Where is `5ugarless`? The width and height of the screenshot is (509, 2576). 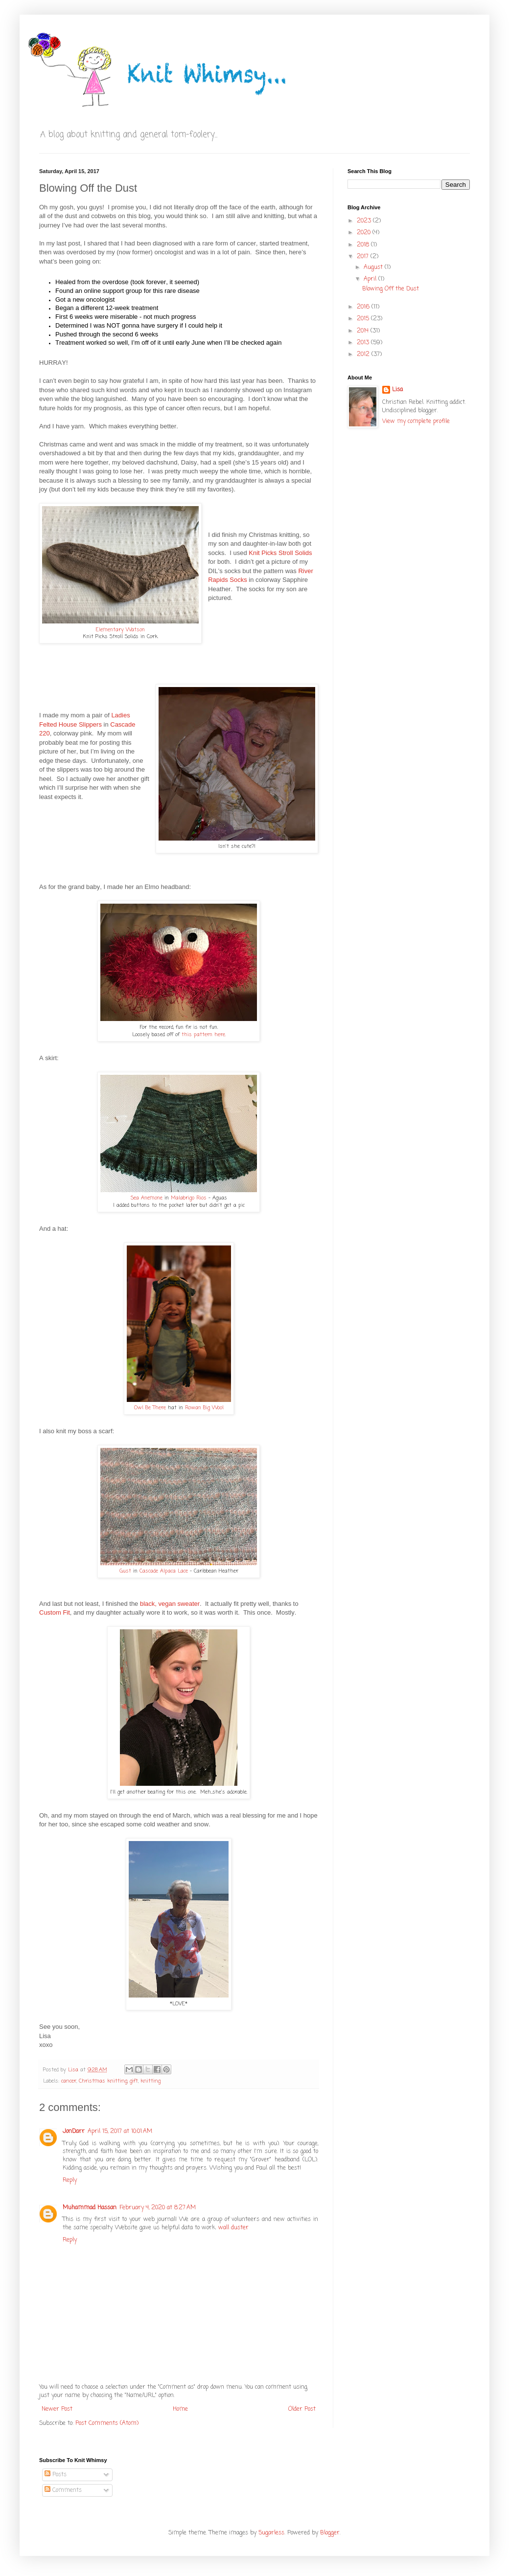 5ugarless is located at coordinates (271, 2533).